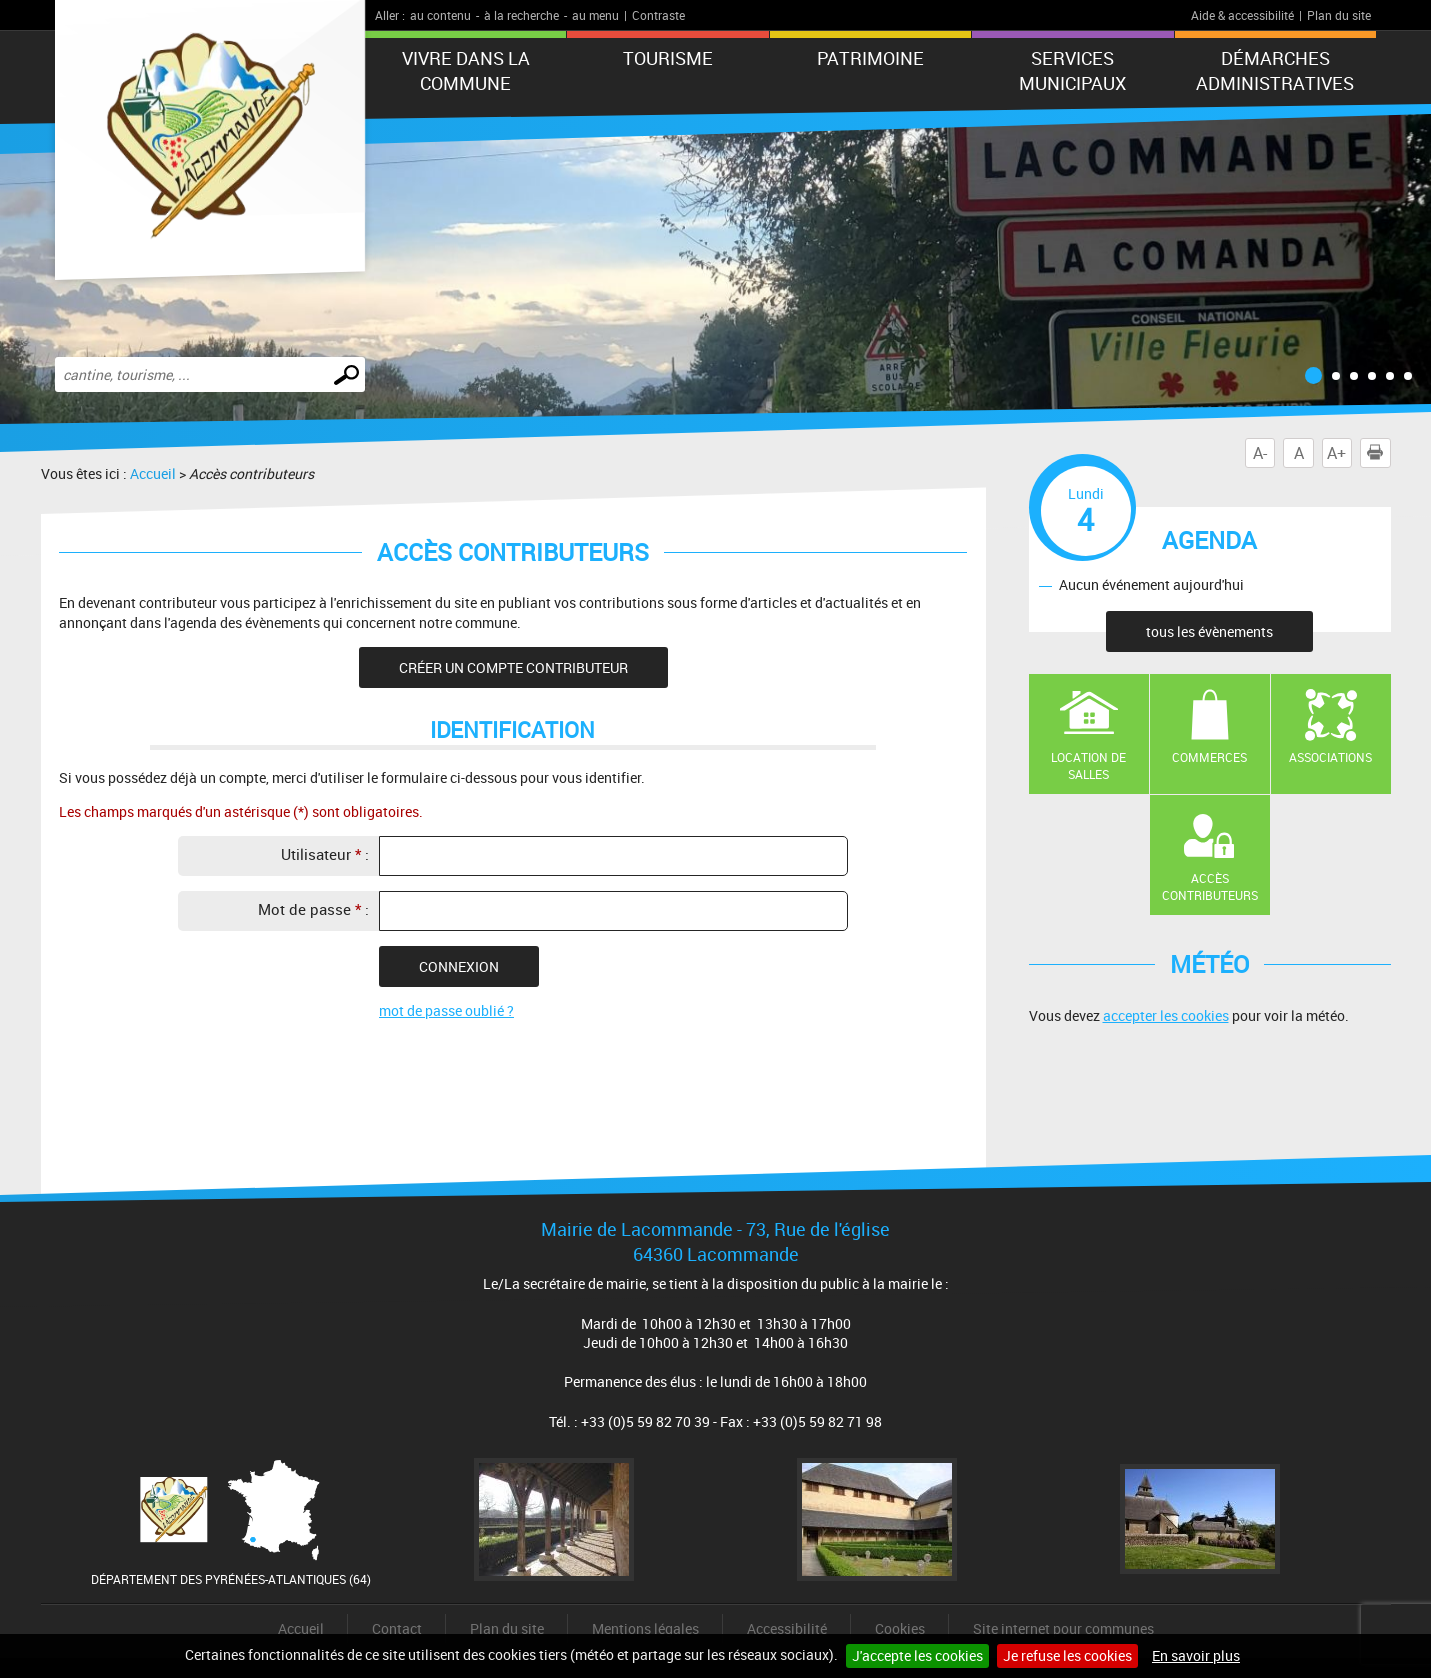 The width and height of the screenshot is (1431, 1678). What do you see at coordinates (1210, 886) in the screenshot?
I see `Accès contributeurs` at bounding box center [1210, 886].